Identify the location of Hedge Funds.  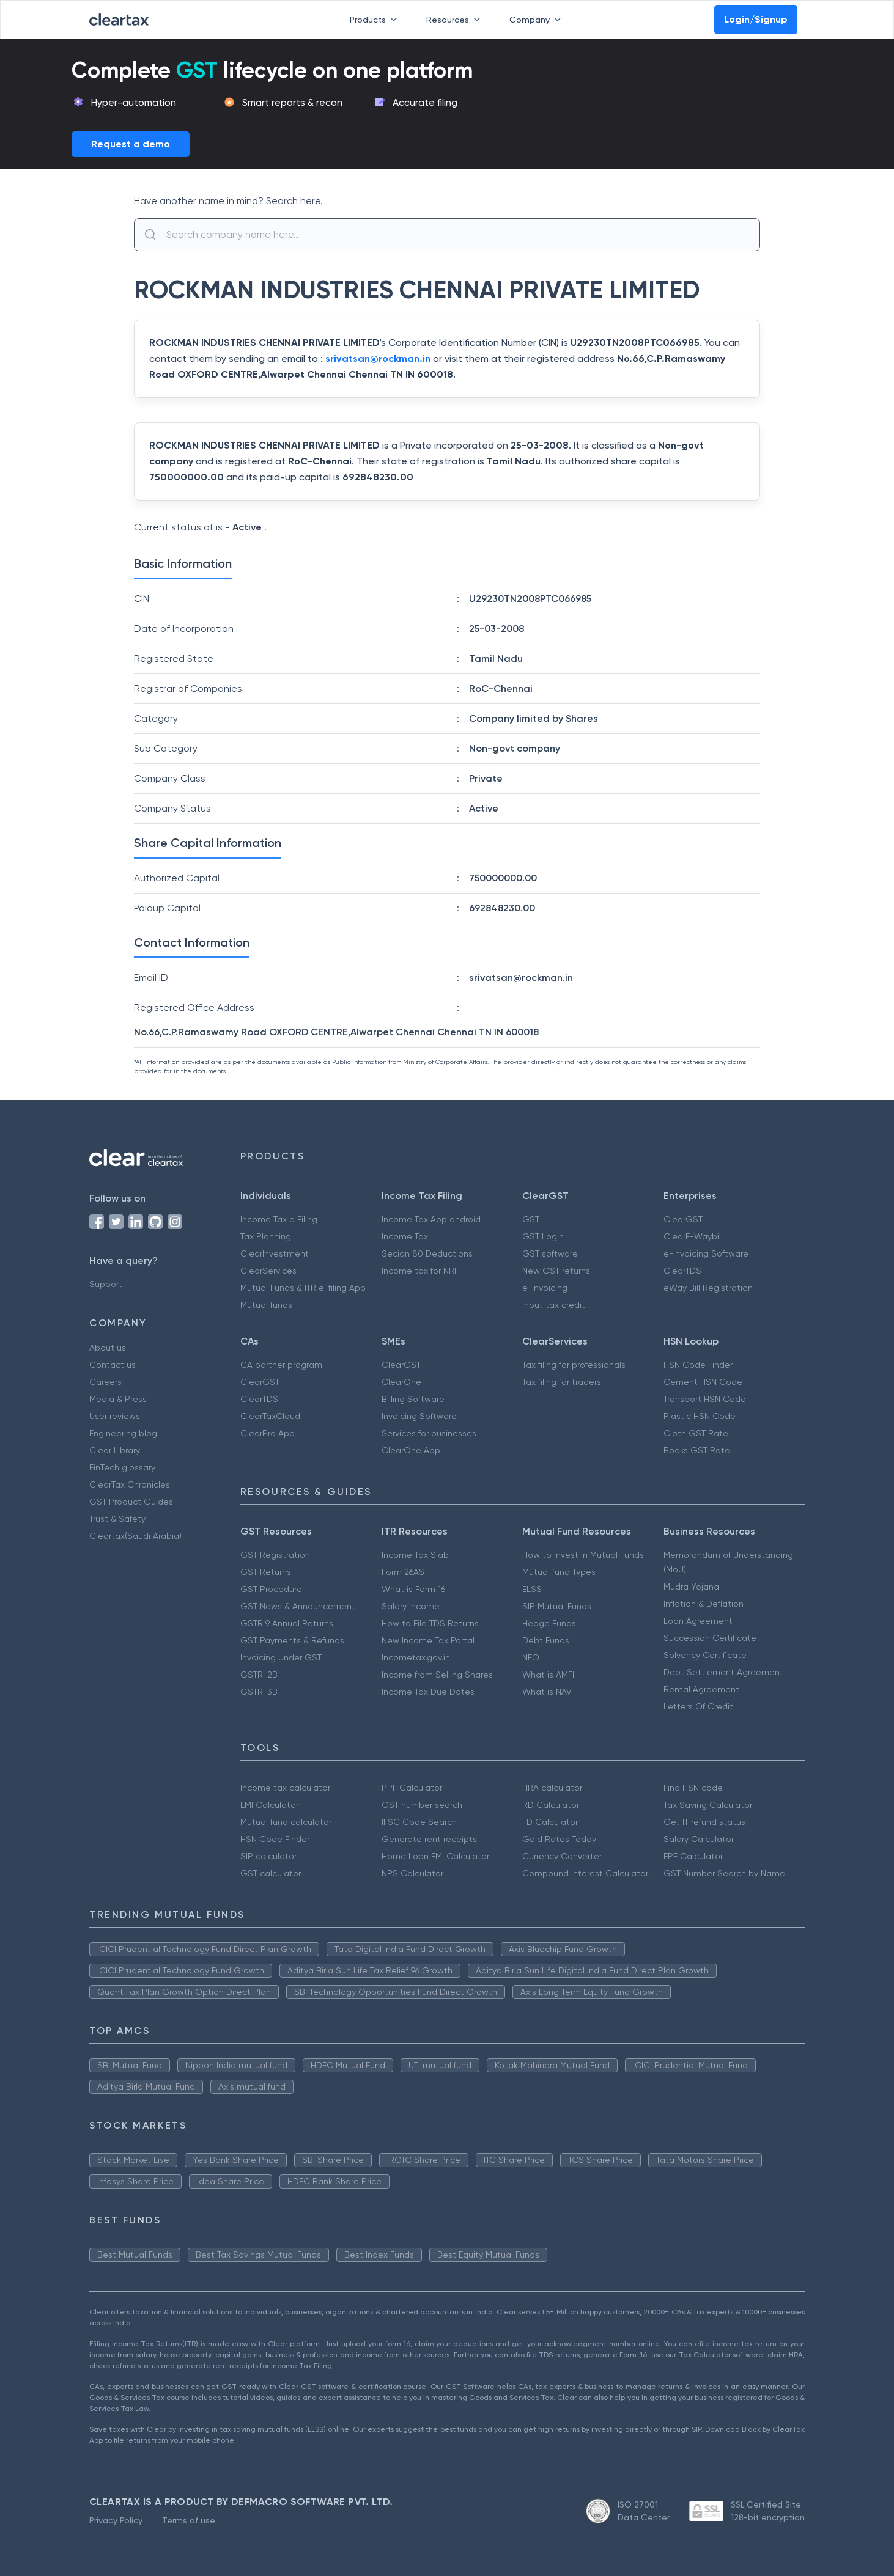
(549, 1623).